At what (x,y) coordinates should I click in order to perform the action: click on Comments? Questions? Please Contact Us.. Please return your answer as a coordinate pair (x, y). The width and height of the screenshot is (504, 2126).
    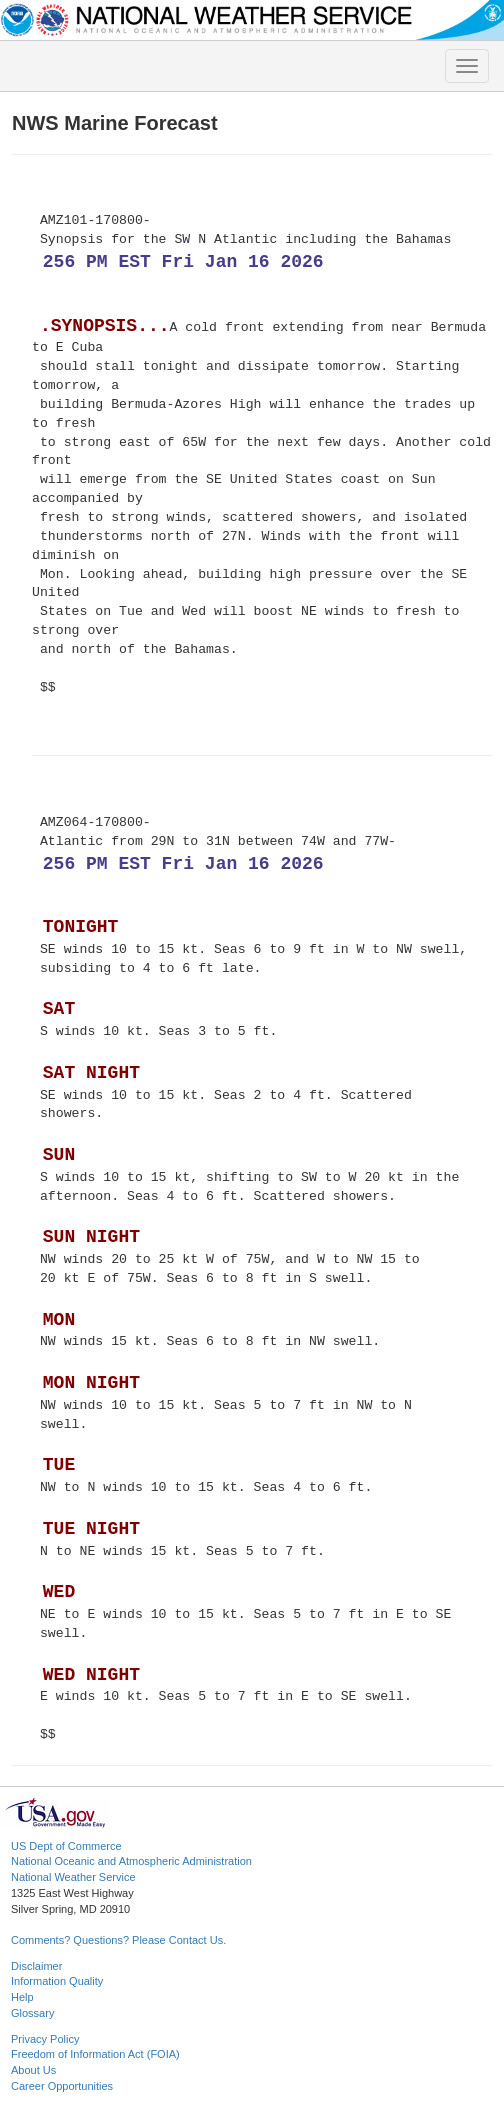
    Looking at the image, I should click on (118, 1940).